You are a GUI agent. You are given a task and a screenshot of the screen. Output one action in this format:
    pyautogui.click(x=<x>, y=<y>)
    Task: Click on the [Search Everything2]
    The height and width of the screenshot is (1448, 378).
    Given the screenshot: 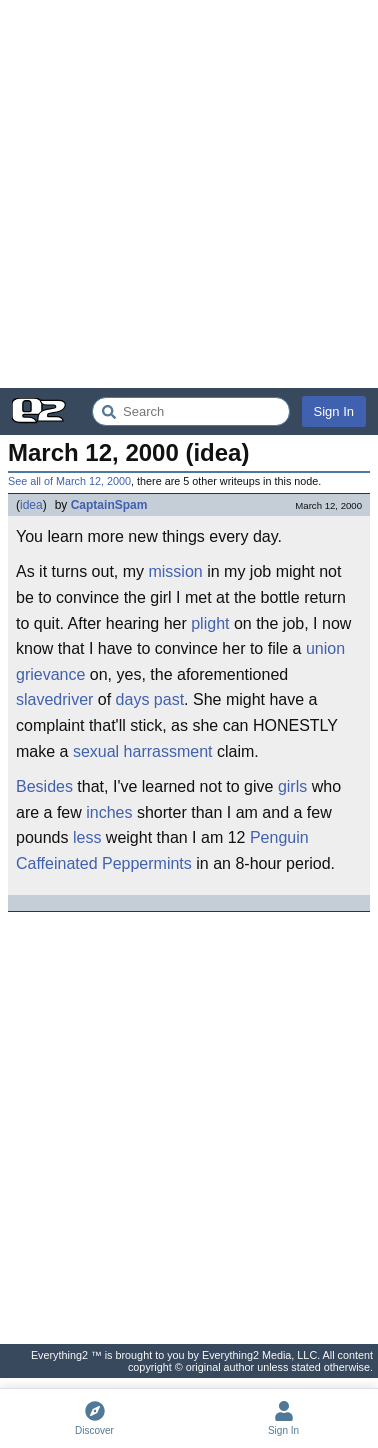 What is the action you would take?
    pyautogui.click(x=191, y=411)
    